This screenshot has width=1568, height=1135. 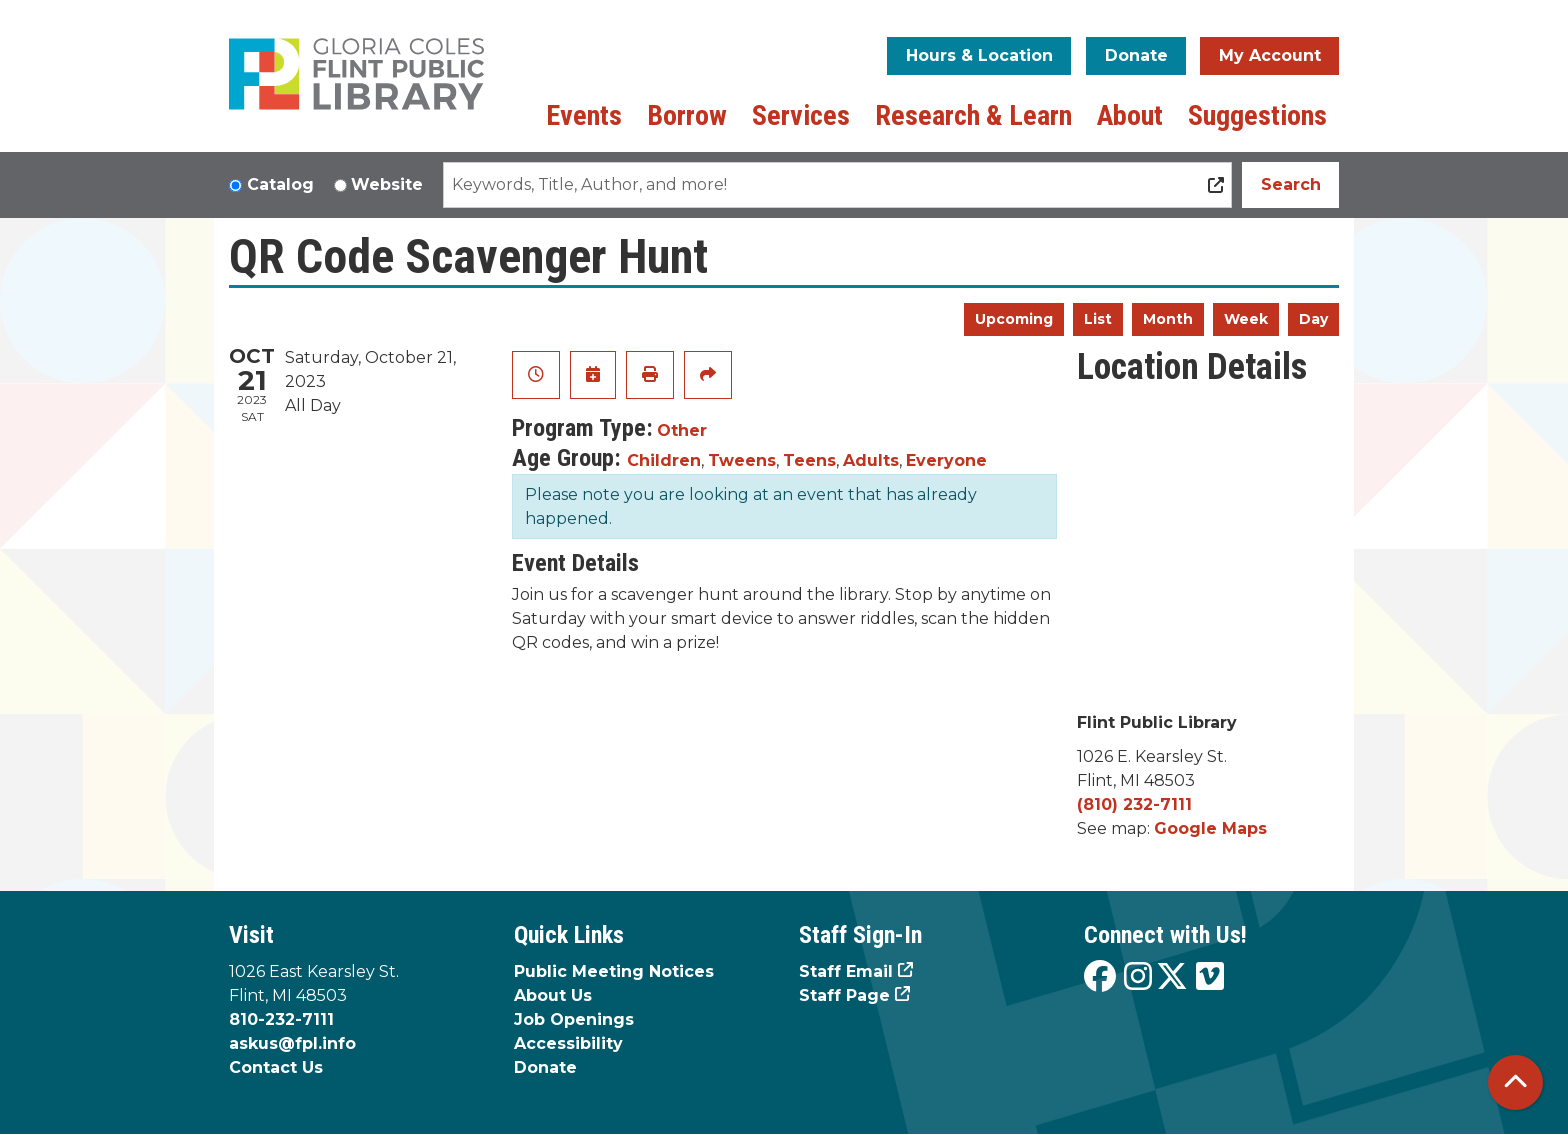 What do you see at coordinates (801, 115) in the screenshot?
I see `Services [menuitem]` at bounding box center [801, 115].